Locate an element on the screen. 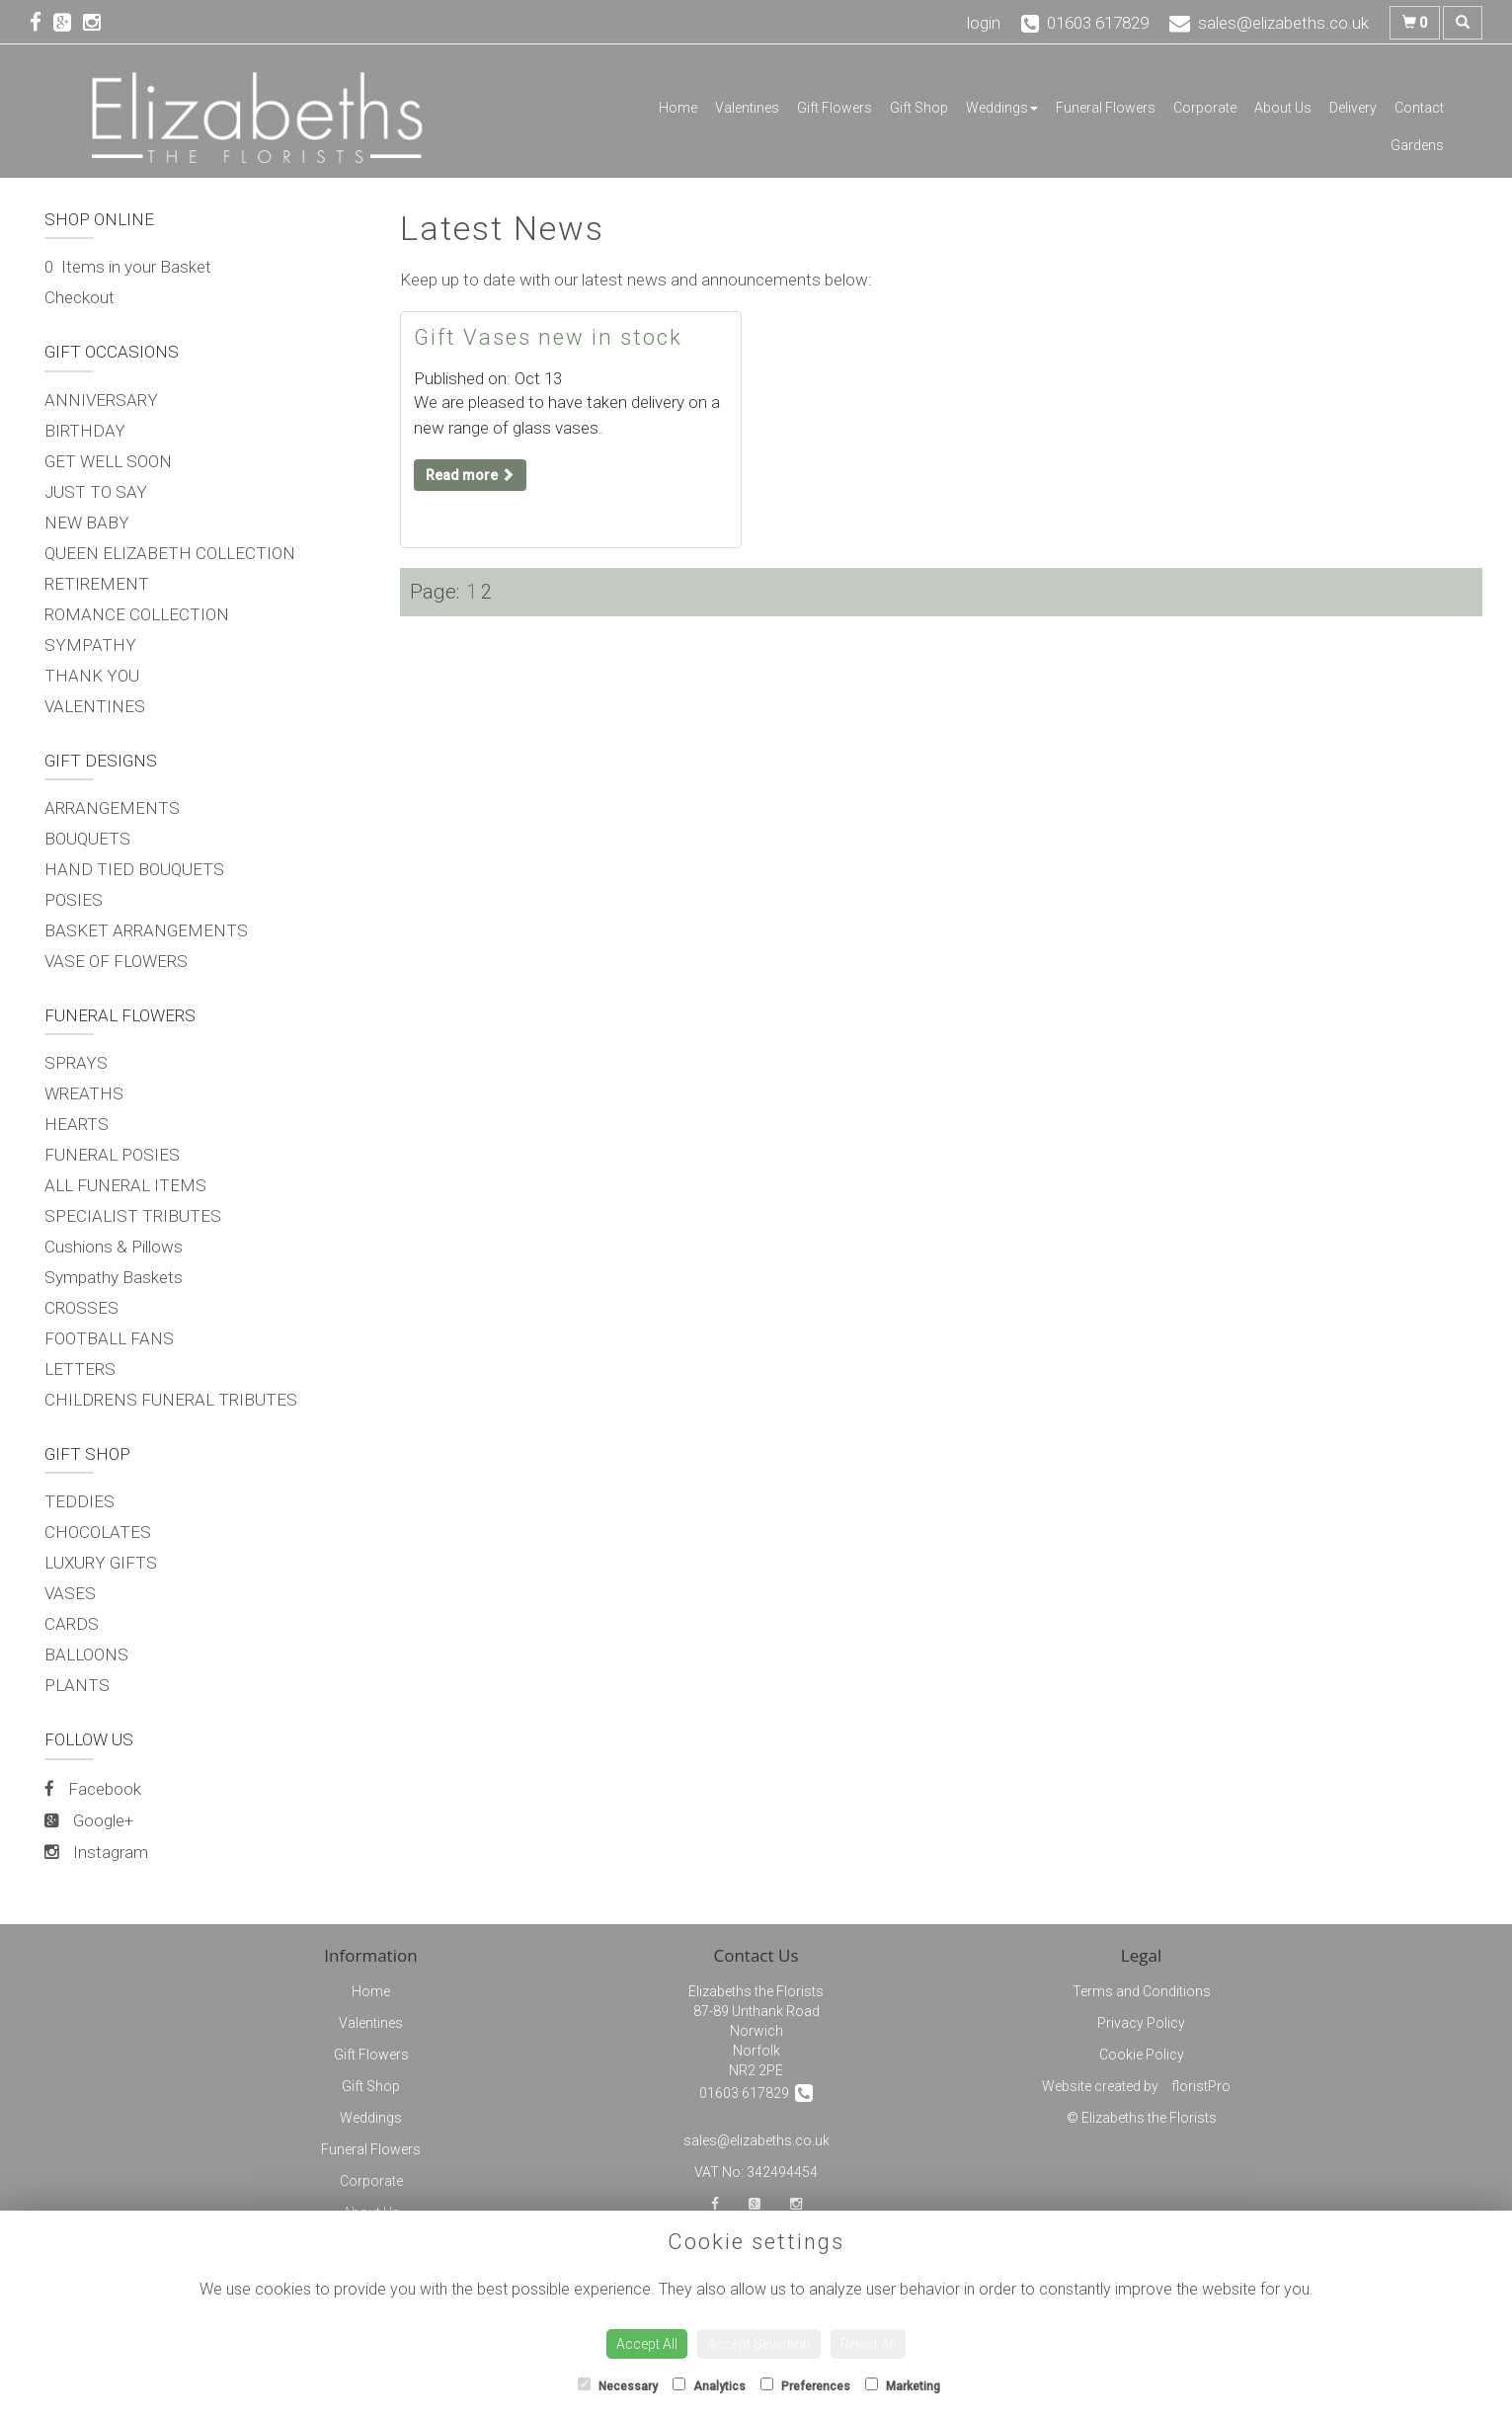  SYMPATHY is located at coordinates (90, 645).